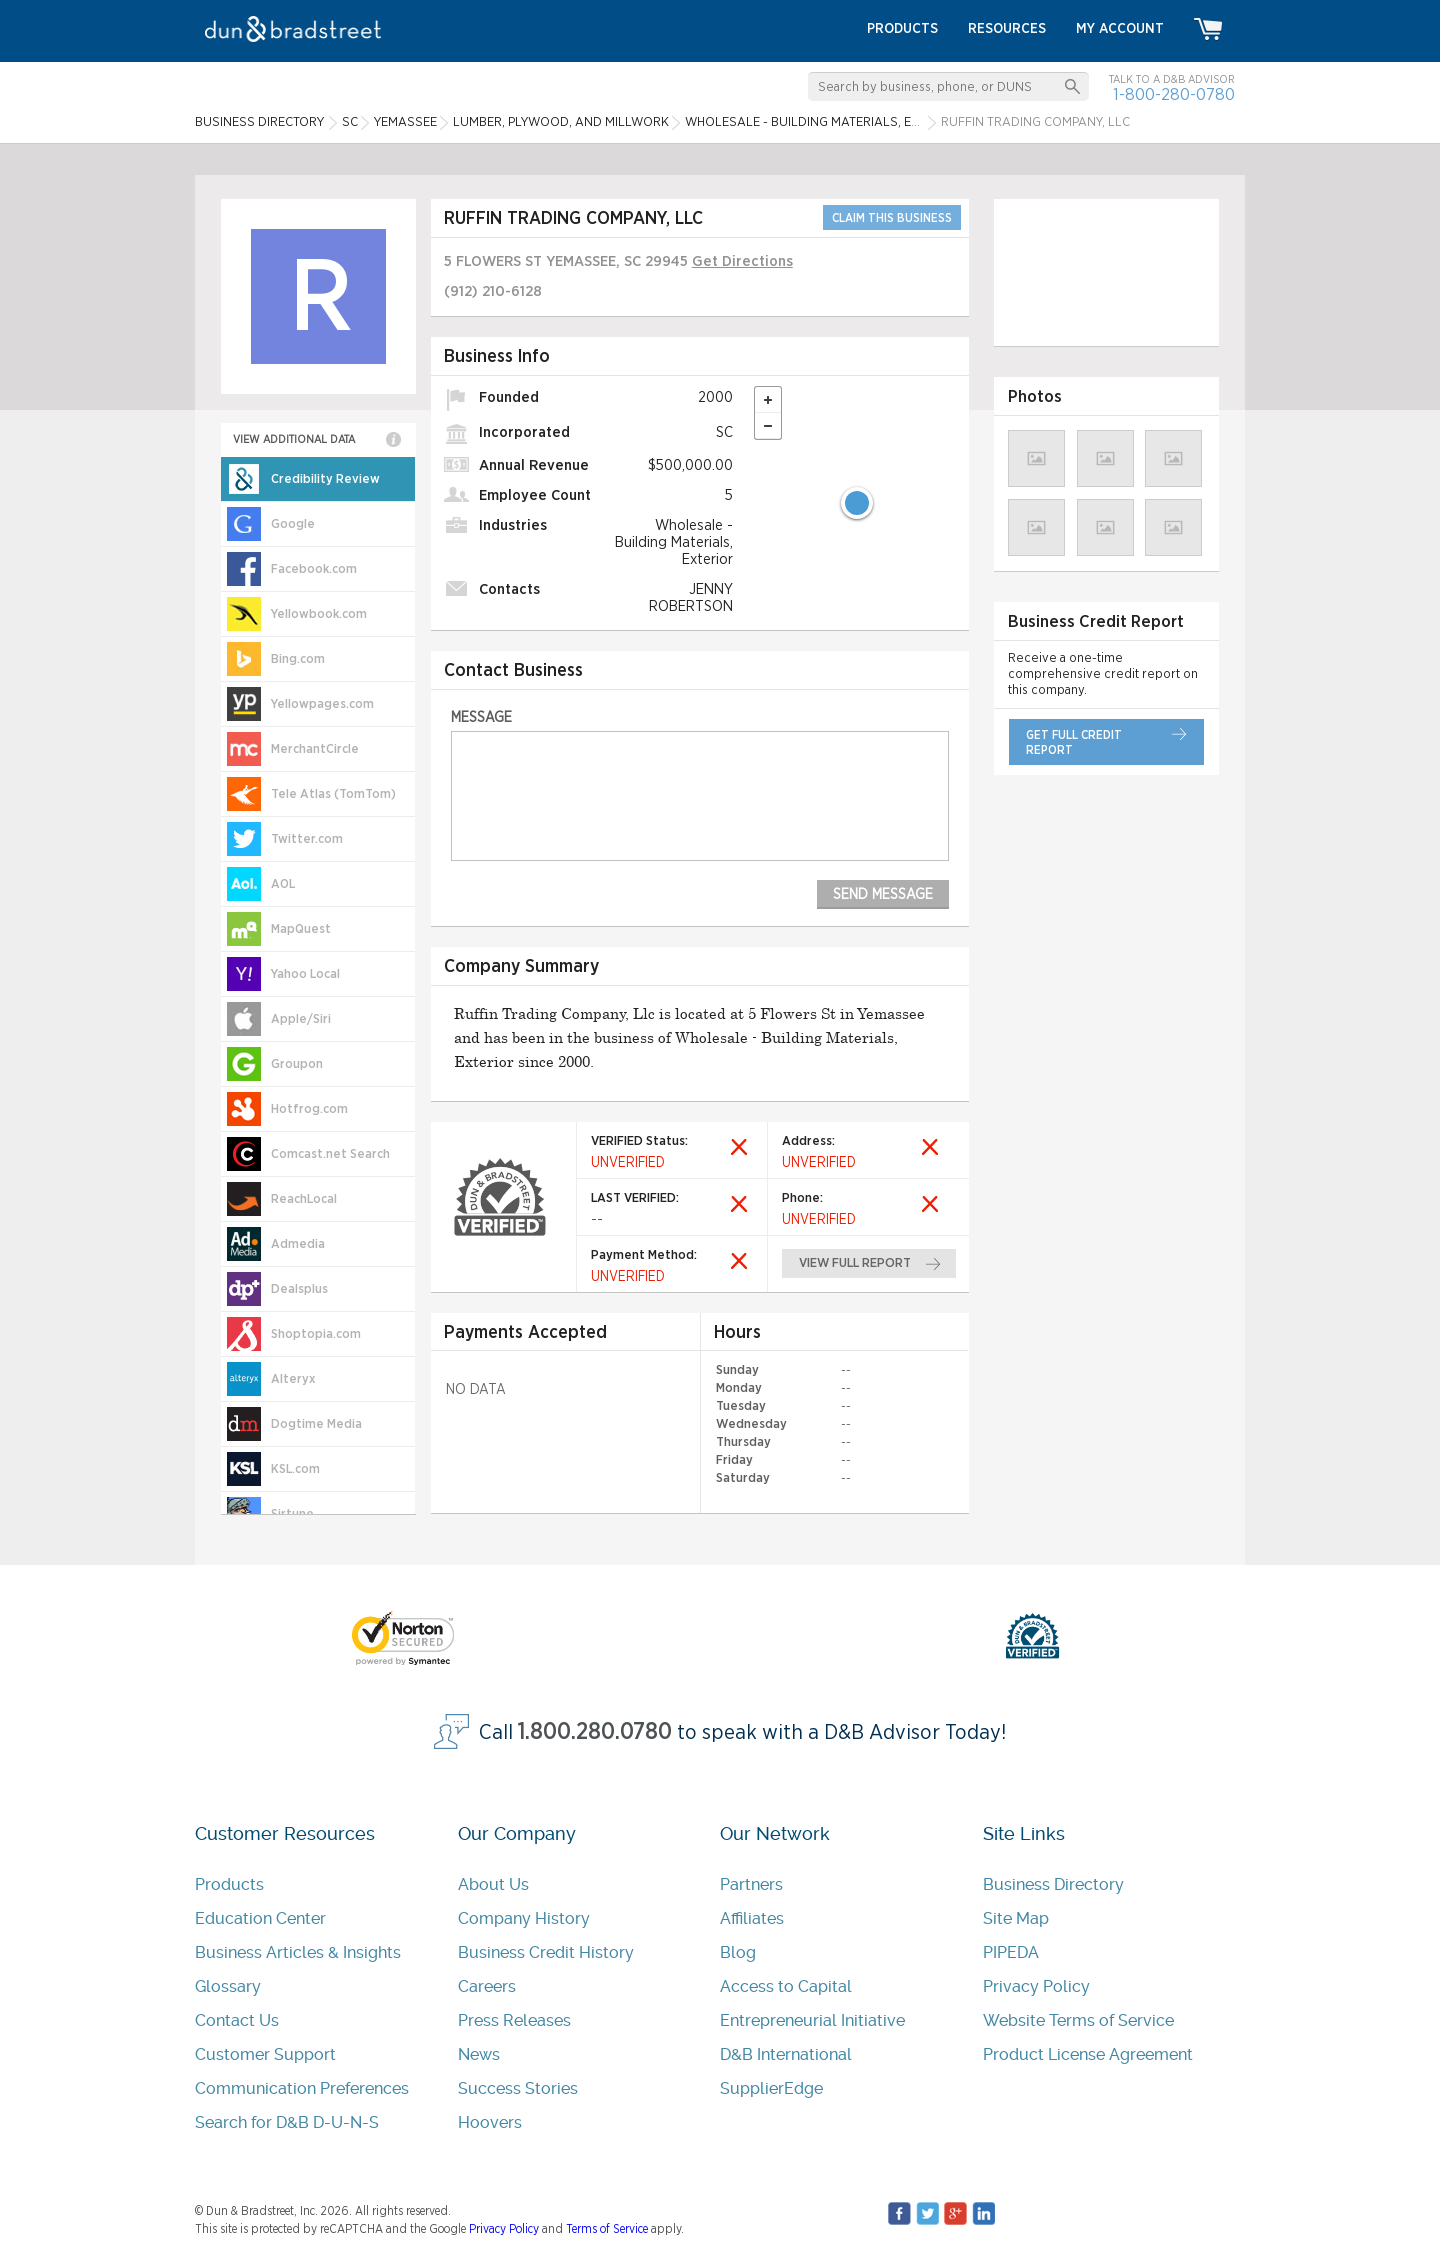 This screenshot has width=1440, height=2250. Describe the element at coordinates (1078, 2020) in the screenshot. I see `Website Terms of Service` at that location.